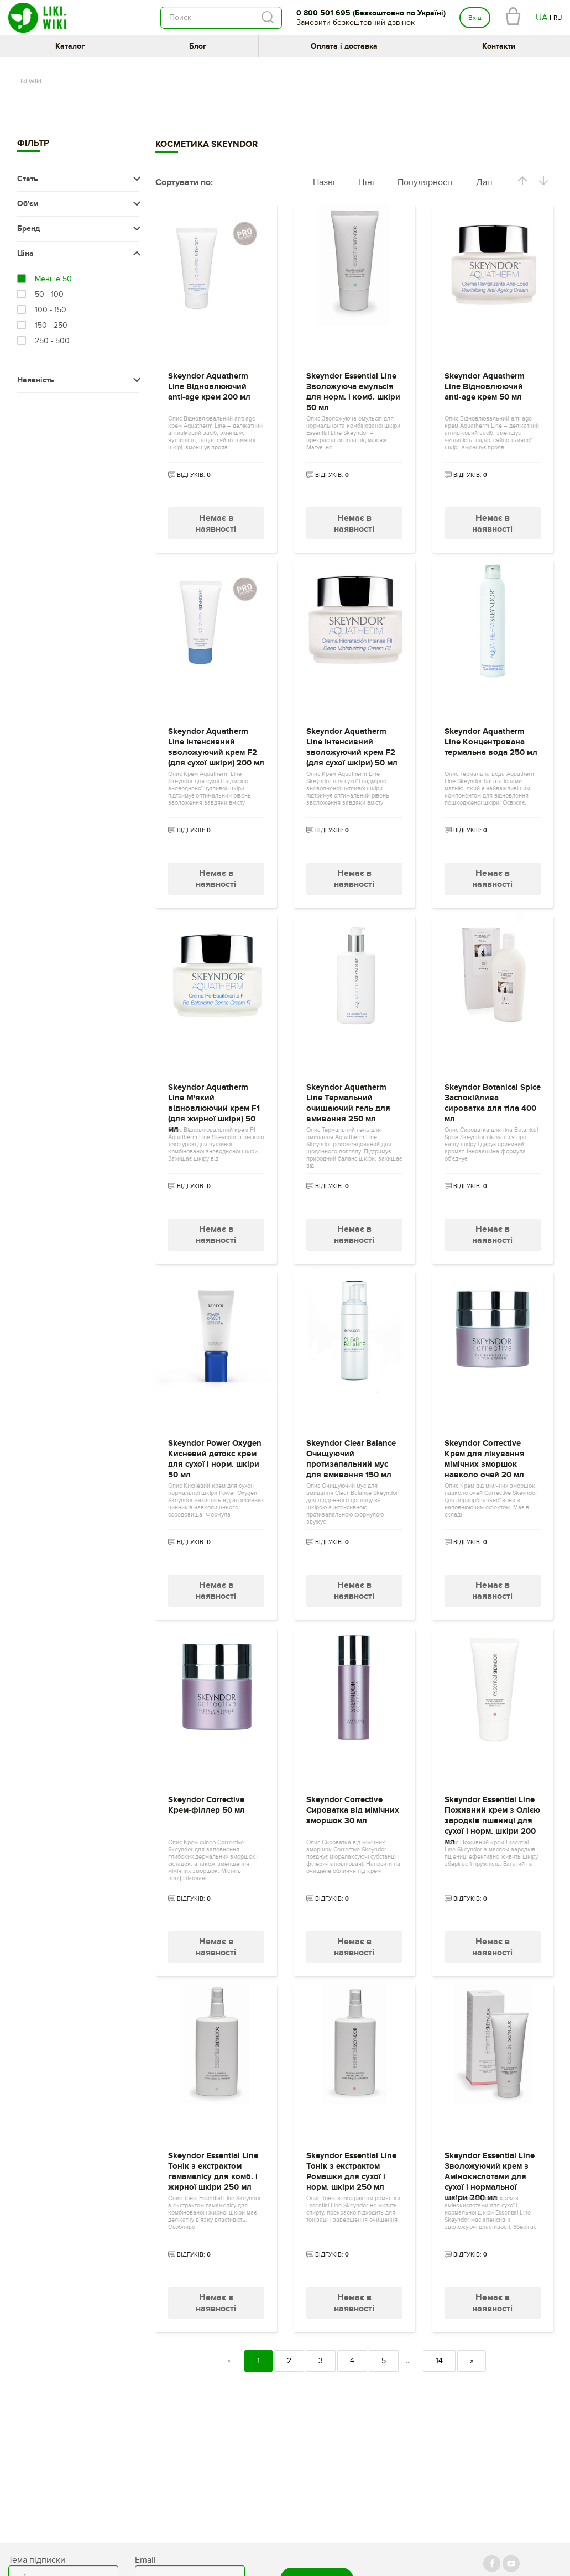 The image size is (570, 2576). What do you see at coordinates (491, 742) in the screenshot?
I see `Skeyndor Aquatherm Line Концентрована термальна вода 250 мл` at bounding box center [491, 742].